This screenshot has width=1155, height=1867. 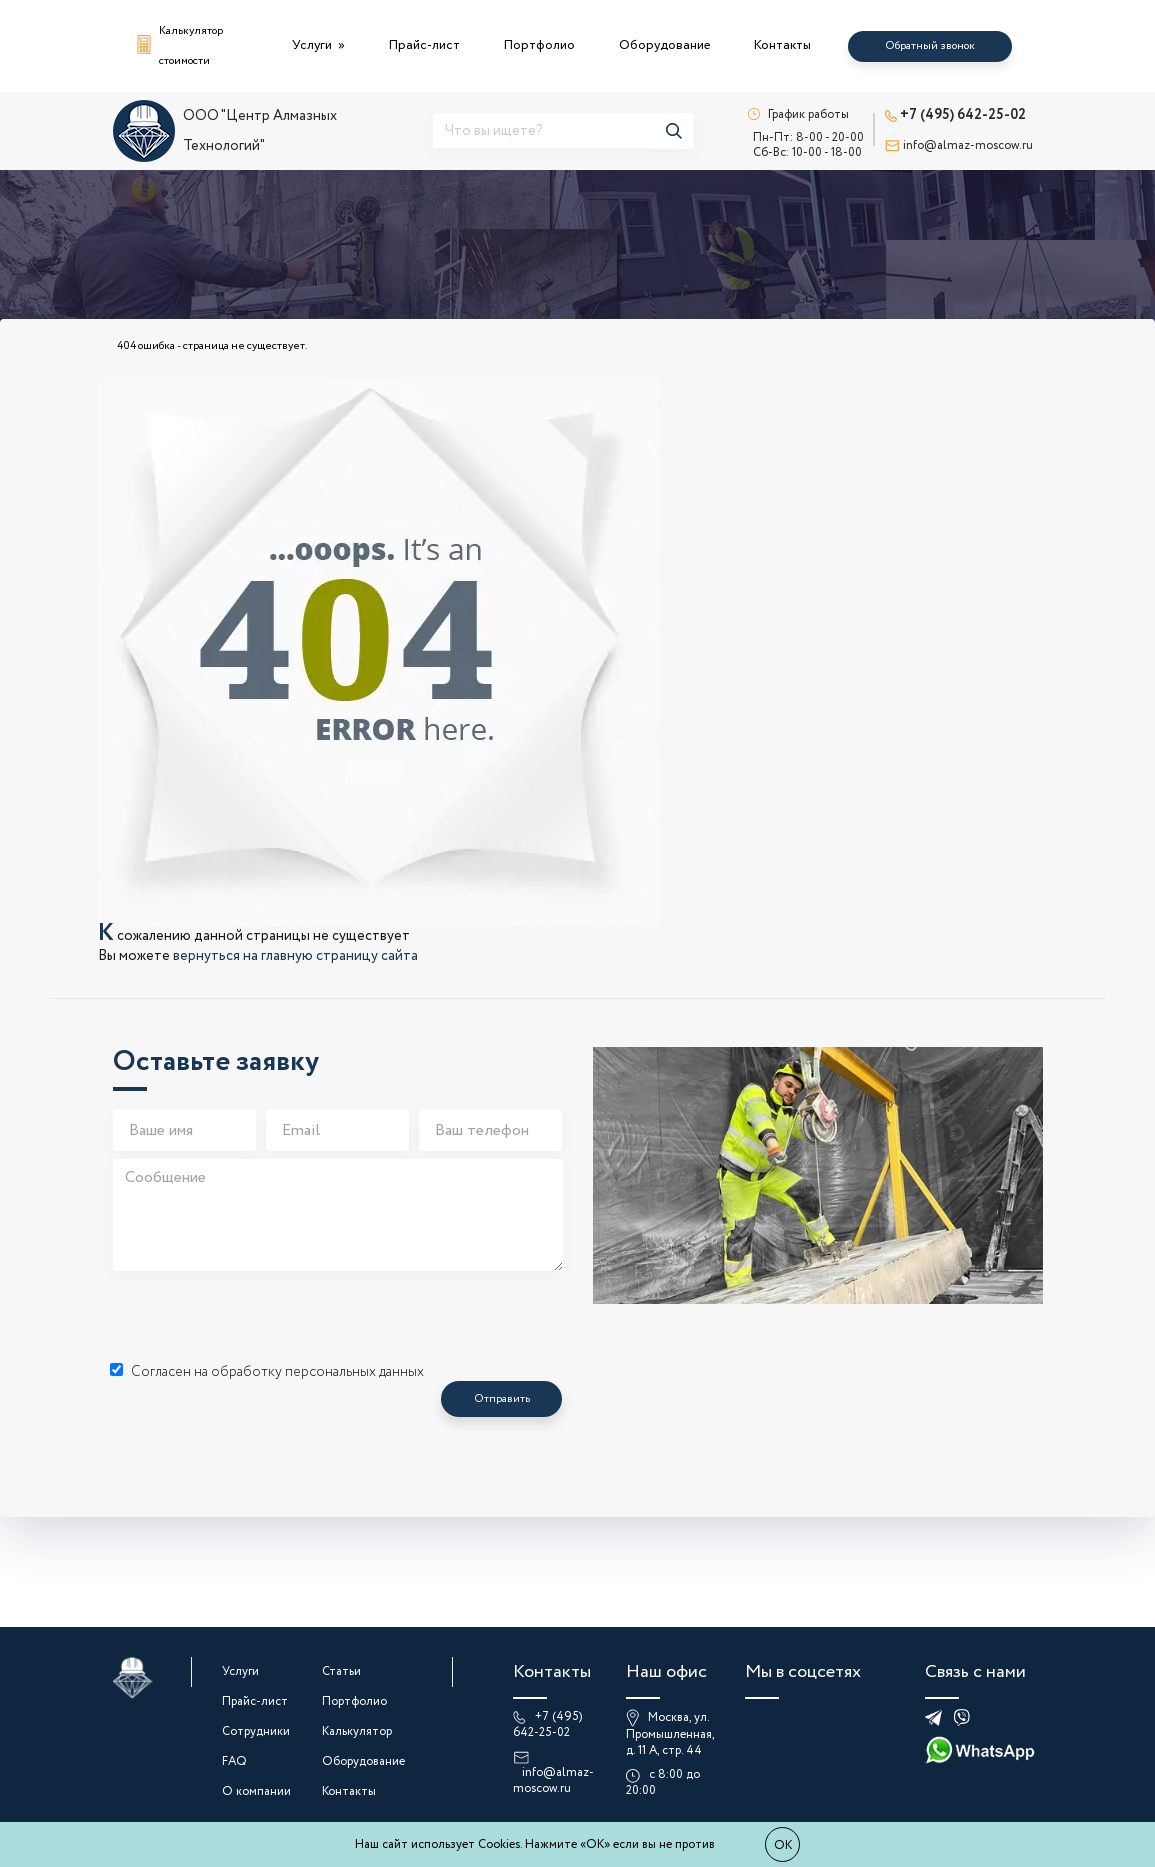 What do you see at coordinates (313, 45) in the screenshot?
I see `Услуги` at bounding box center [313, 45].